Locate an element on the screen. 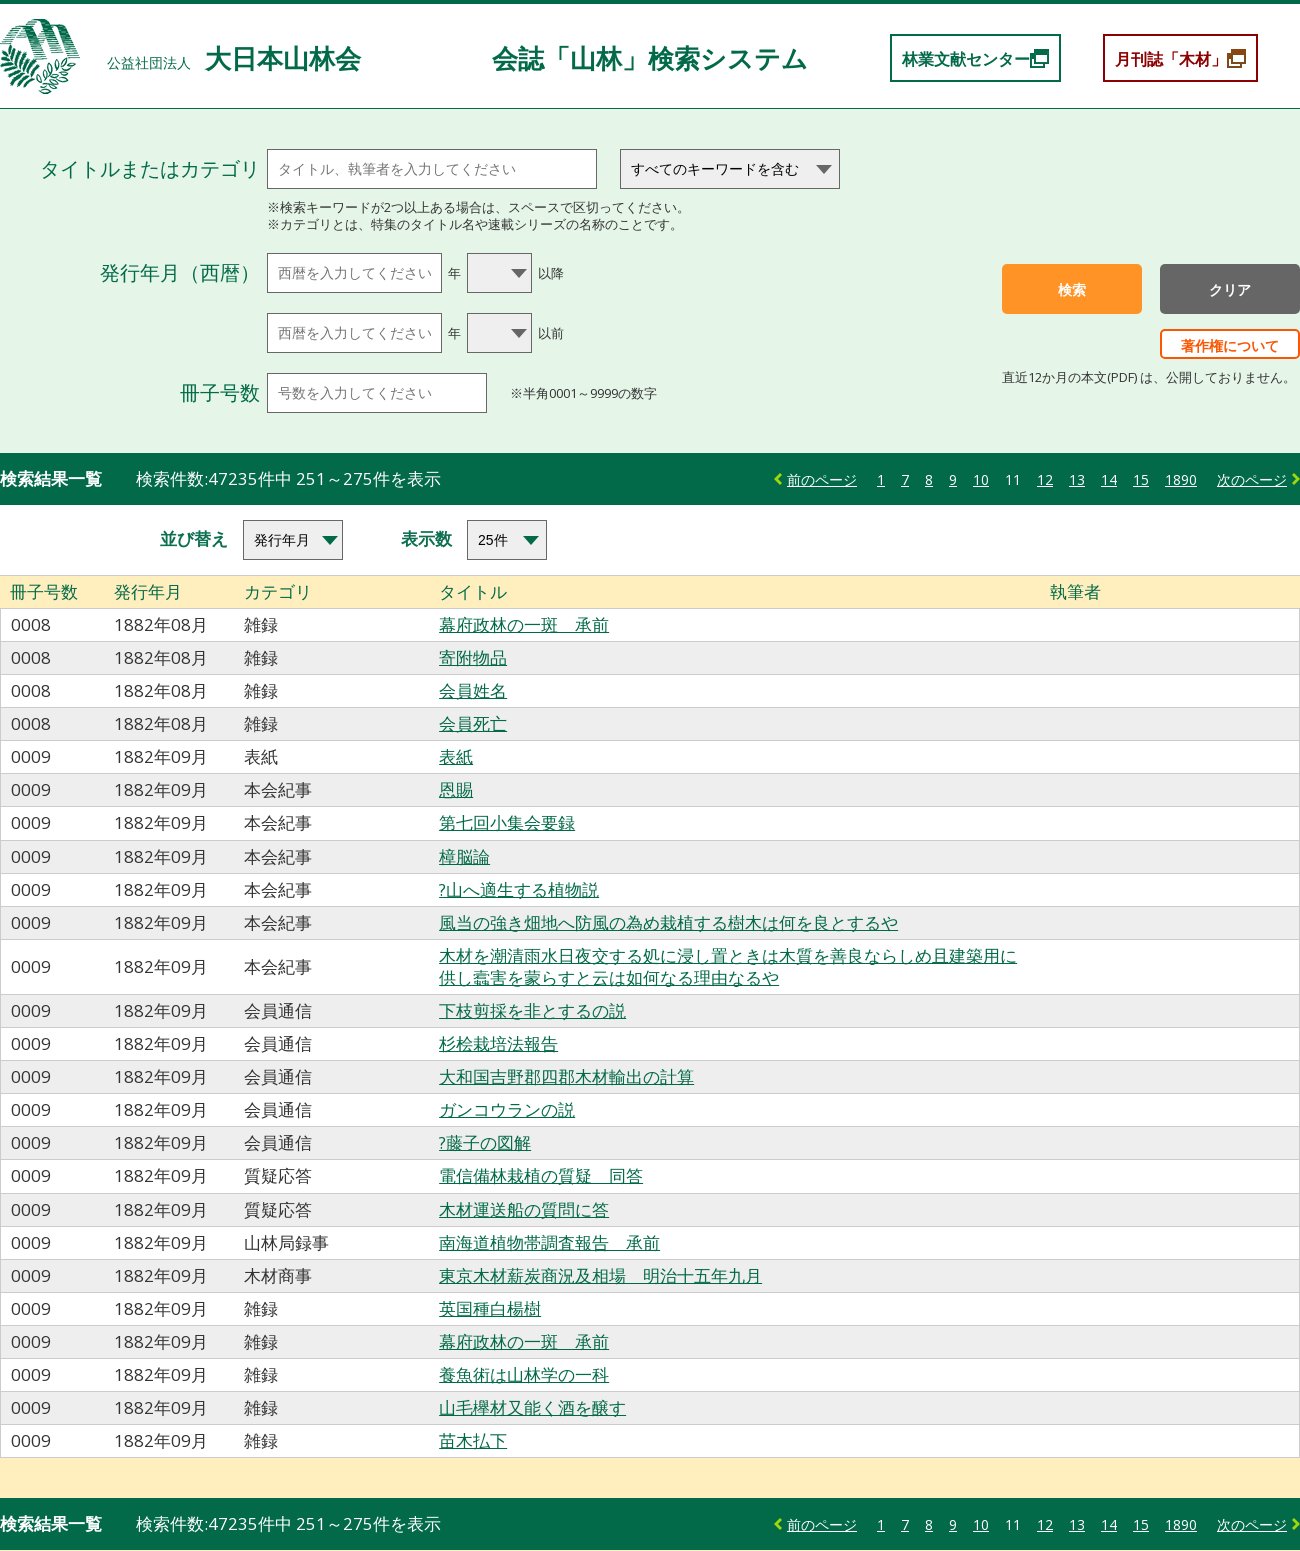 The width and height of the screenshot is (1300, 1551). 養魚術は山林学の一科 is located at coordinates (524, 1374).